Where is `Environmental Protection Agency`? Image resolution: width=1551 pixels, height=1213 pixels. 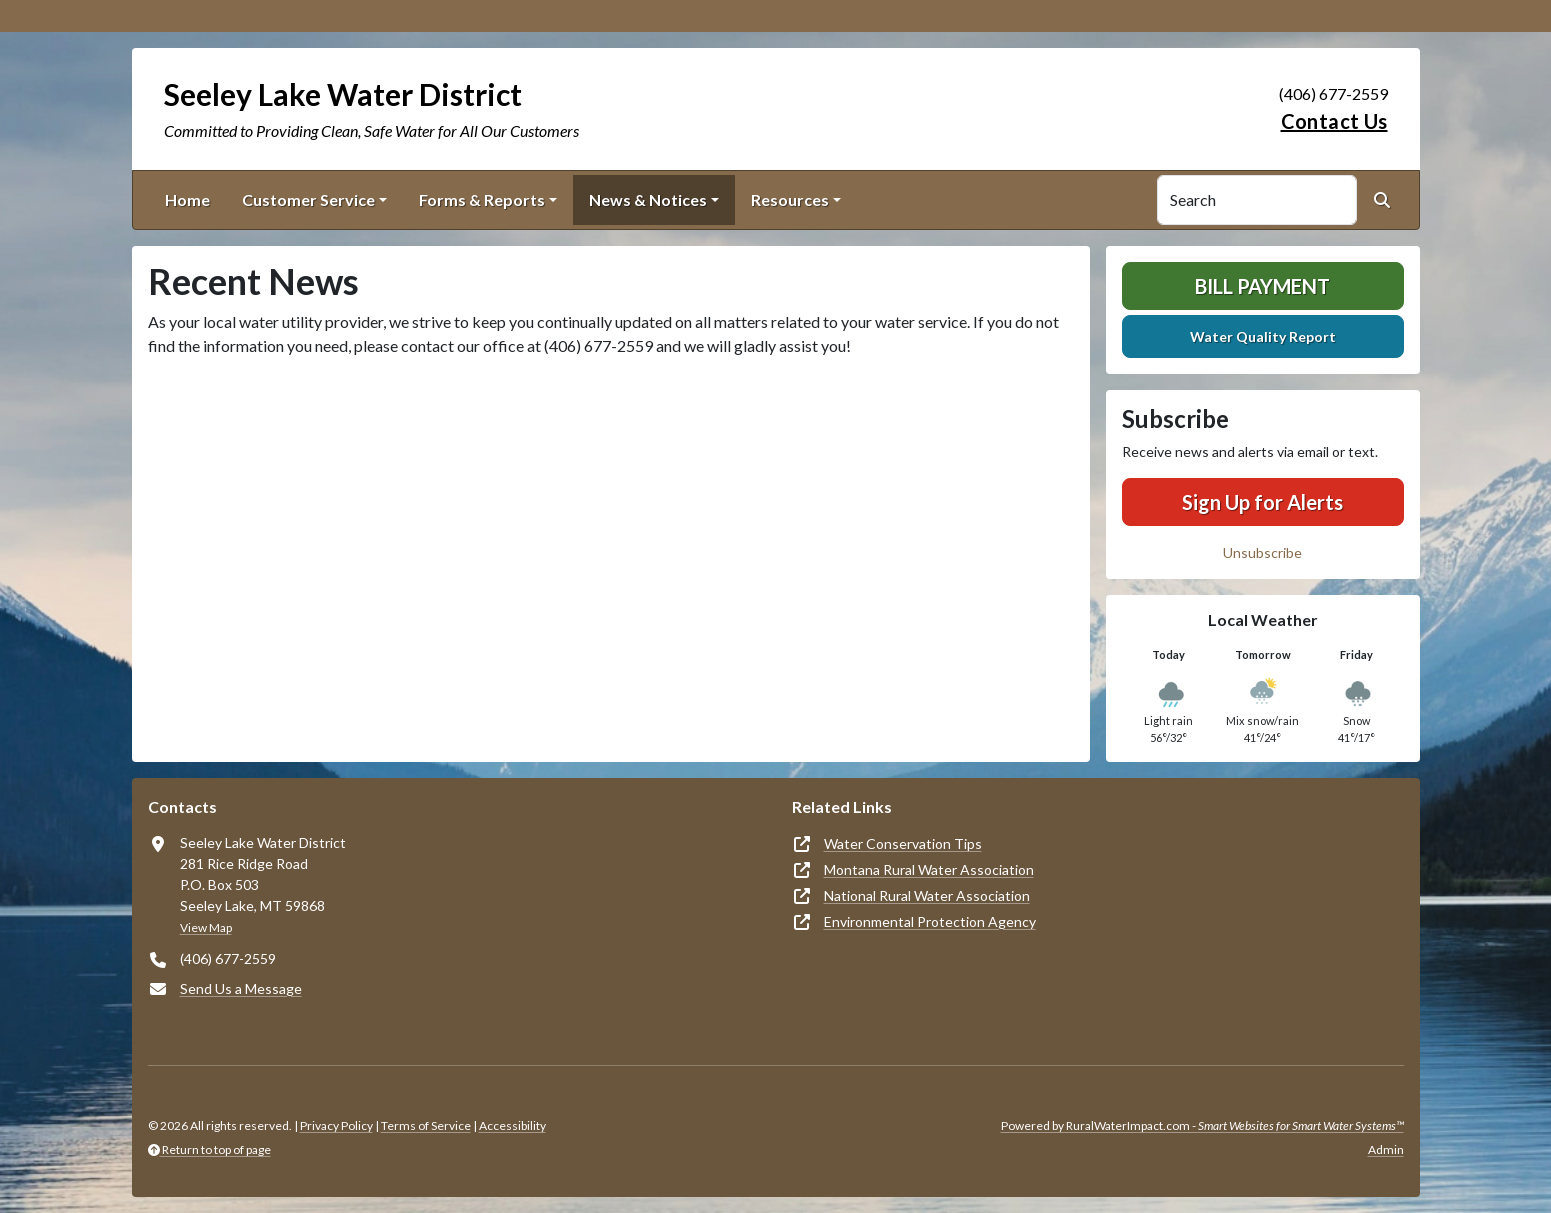
Environmental Protection Agency is located at coordinates (930, 921).